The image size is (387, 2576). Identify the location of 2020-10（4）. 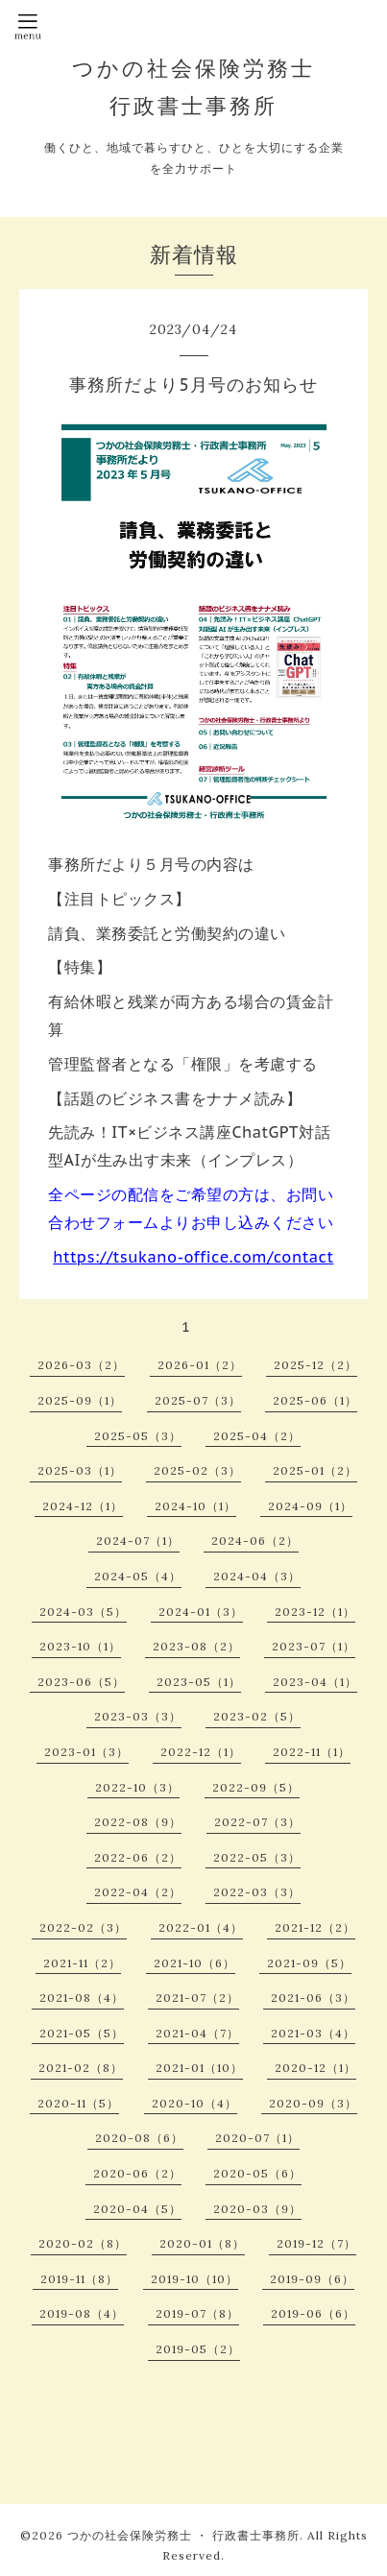
(194, 2103).